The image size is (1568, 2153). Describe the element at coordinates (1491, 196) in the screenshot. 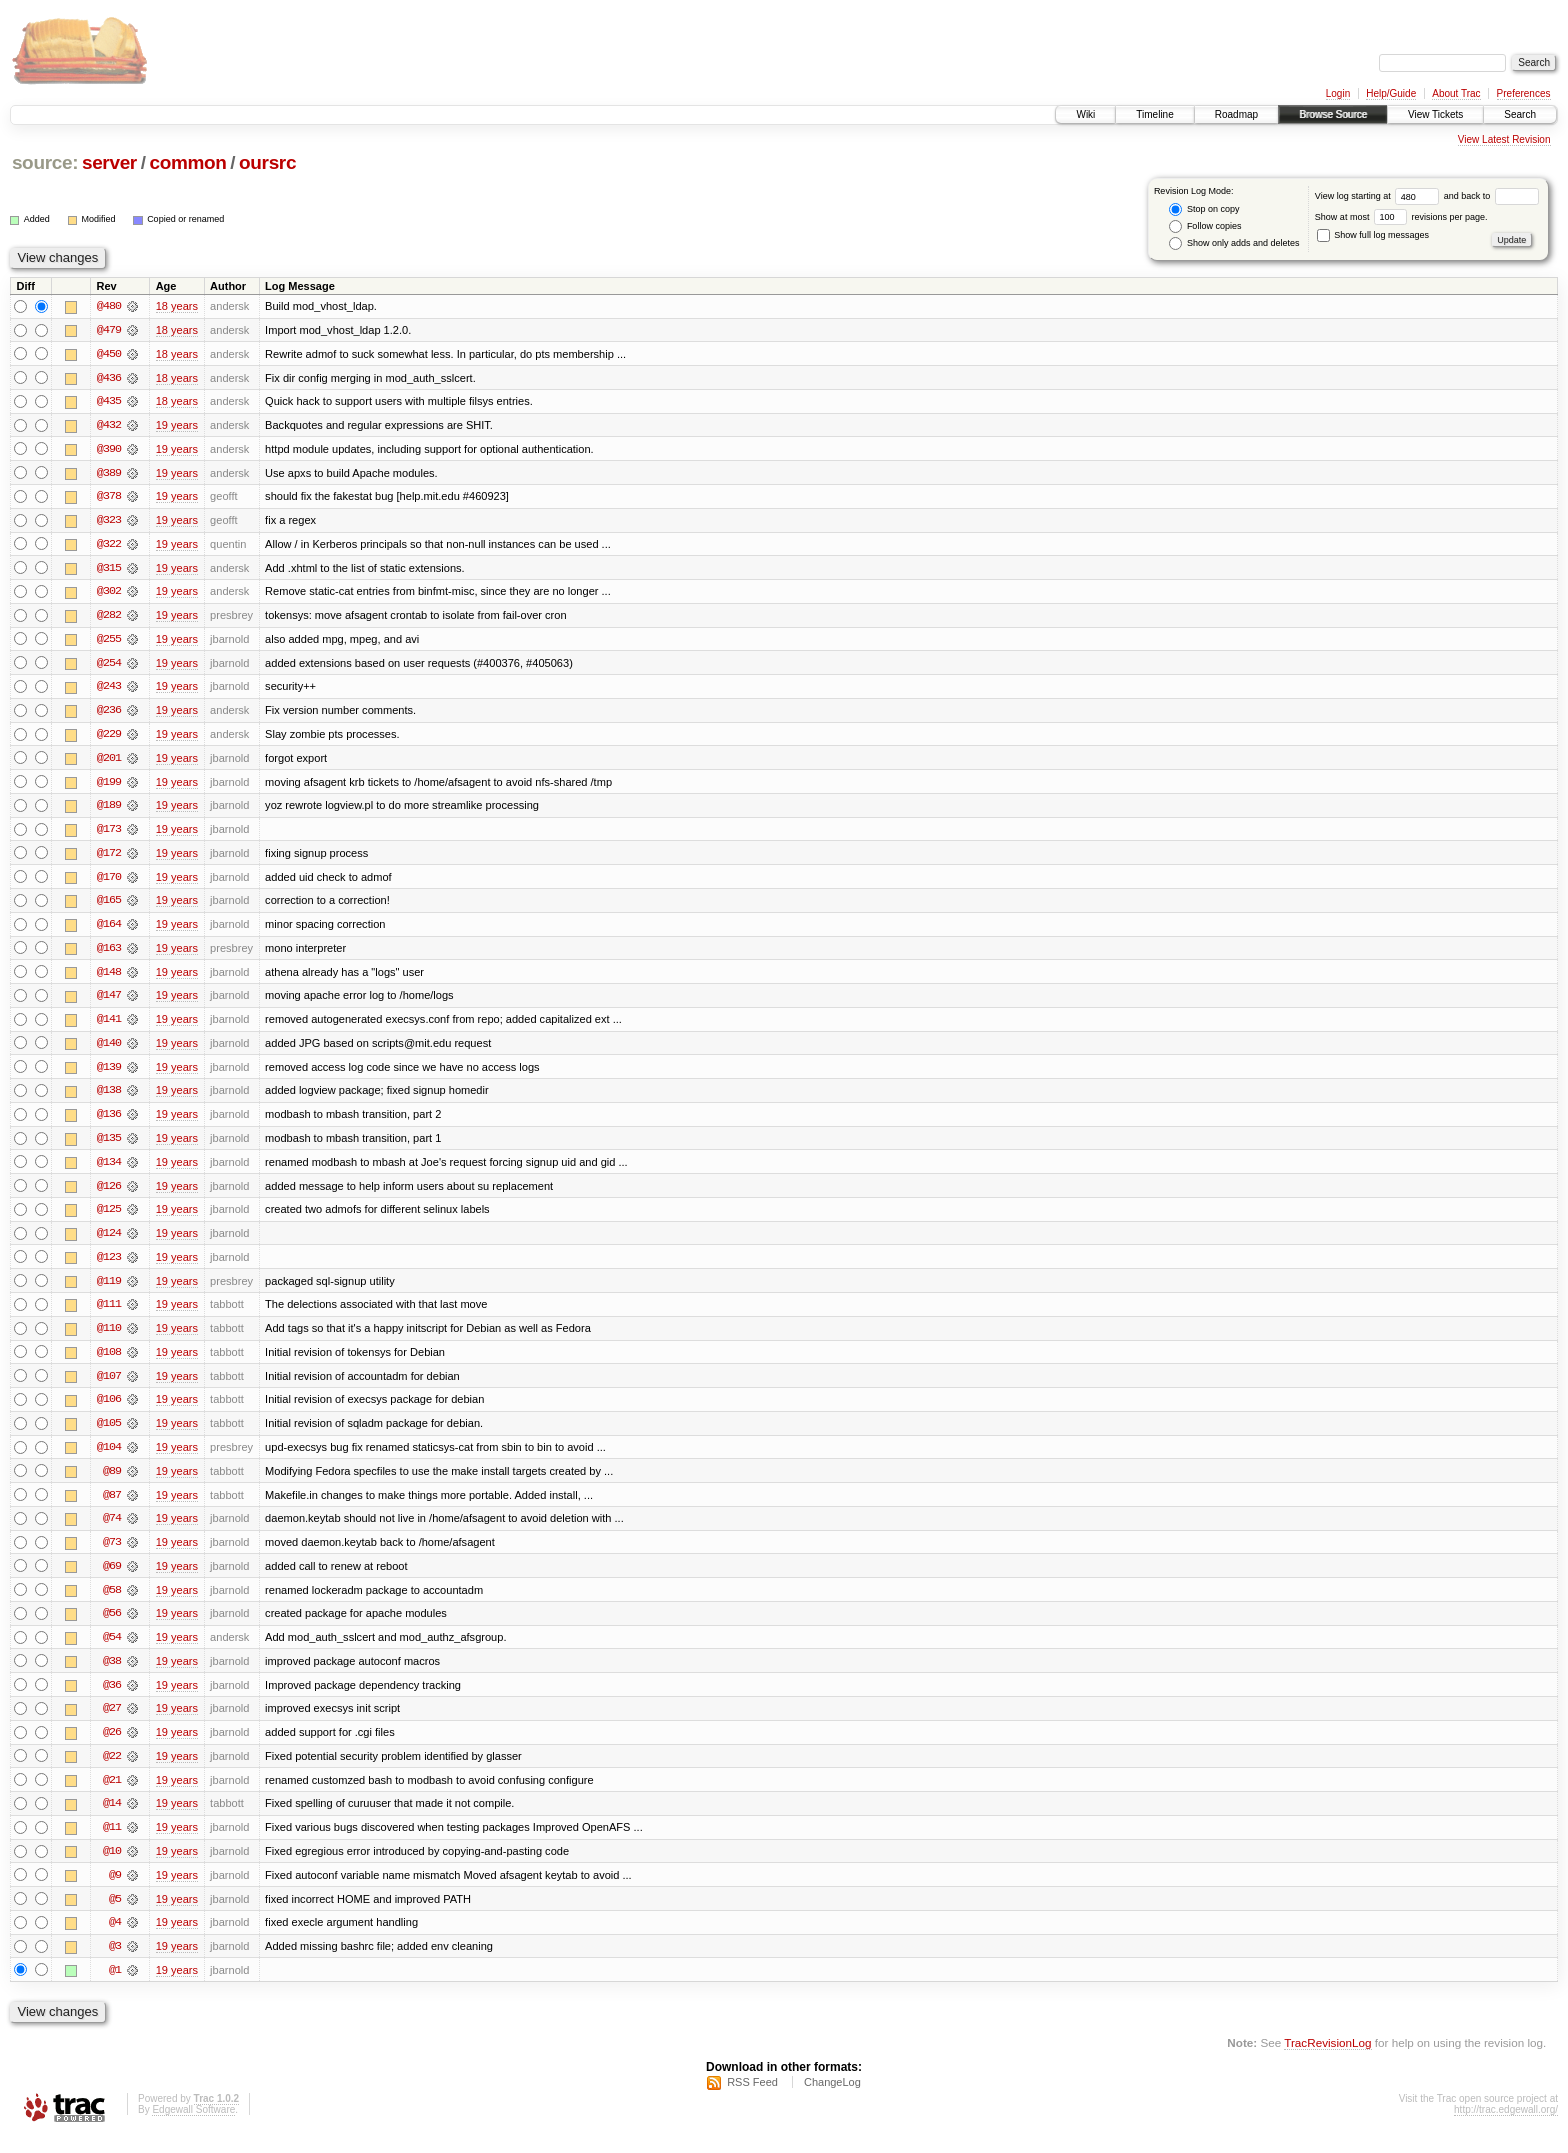

I see `and back to` at that location.